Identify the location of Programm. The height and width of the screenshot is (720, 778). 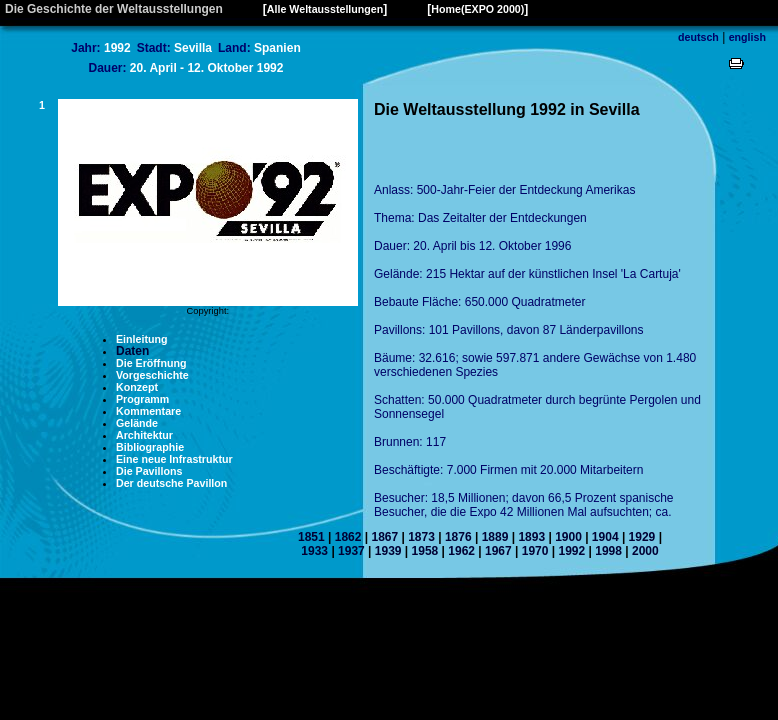
(142, 399).